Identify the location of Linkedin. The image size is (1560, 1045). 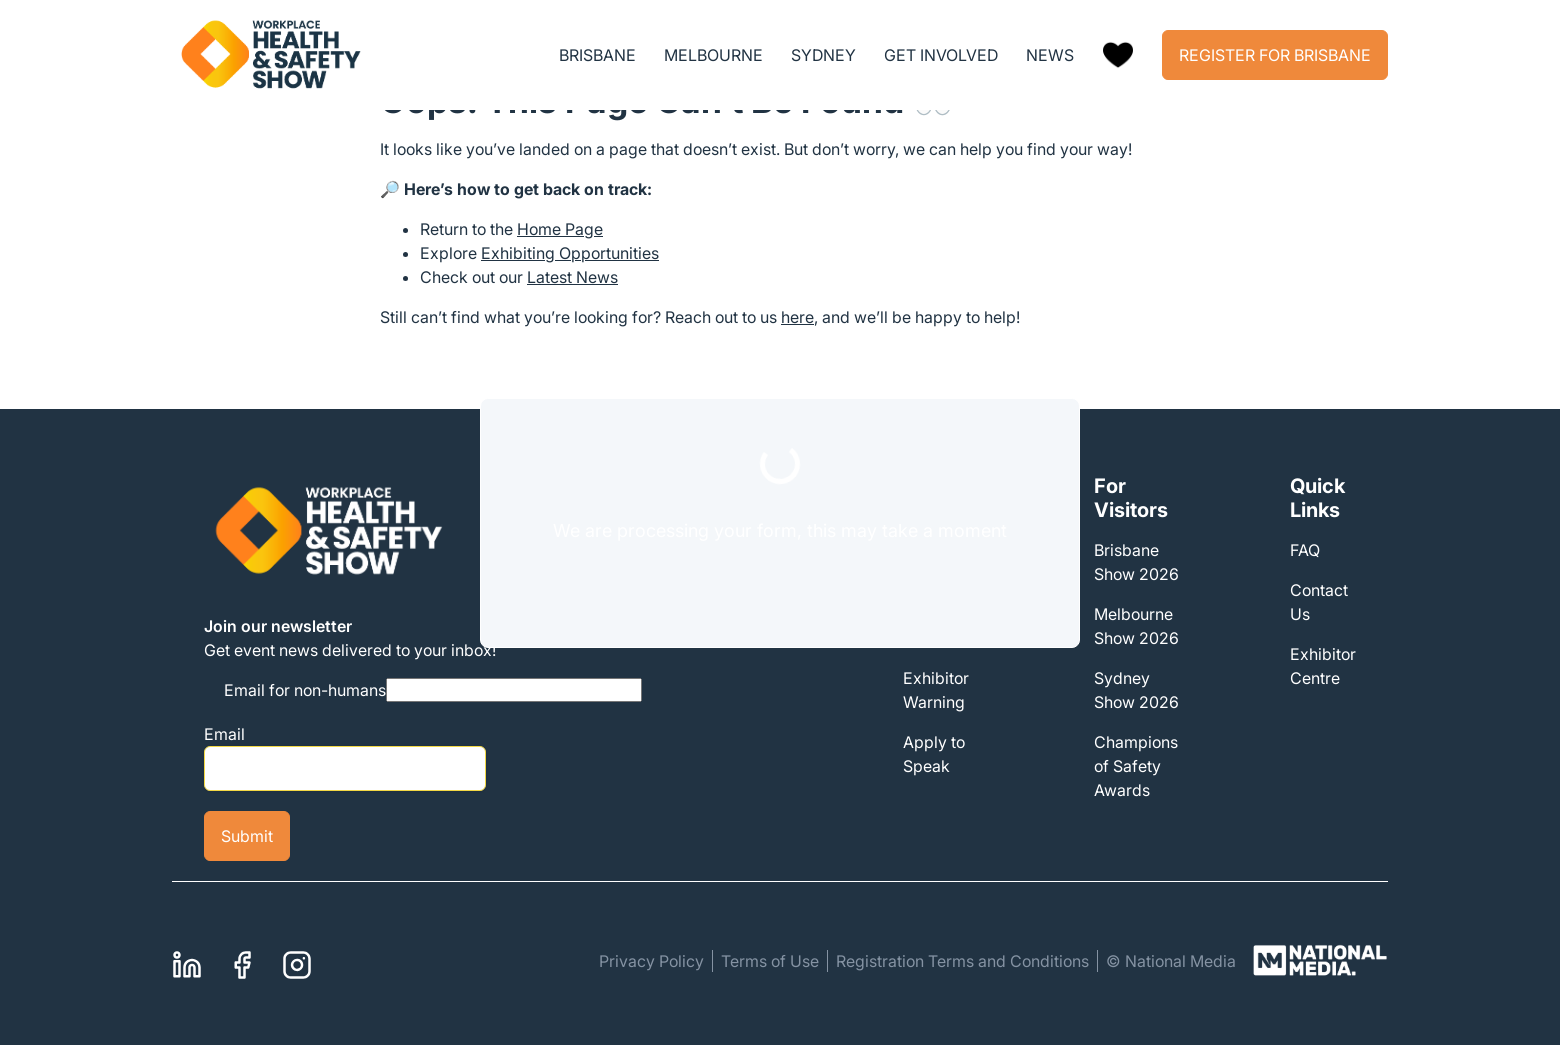
(187, 962).